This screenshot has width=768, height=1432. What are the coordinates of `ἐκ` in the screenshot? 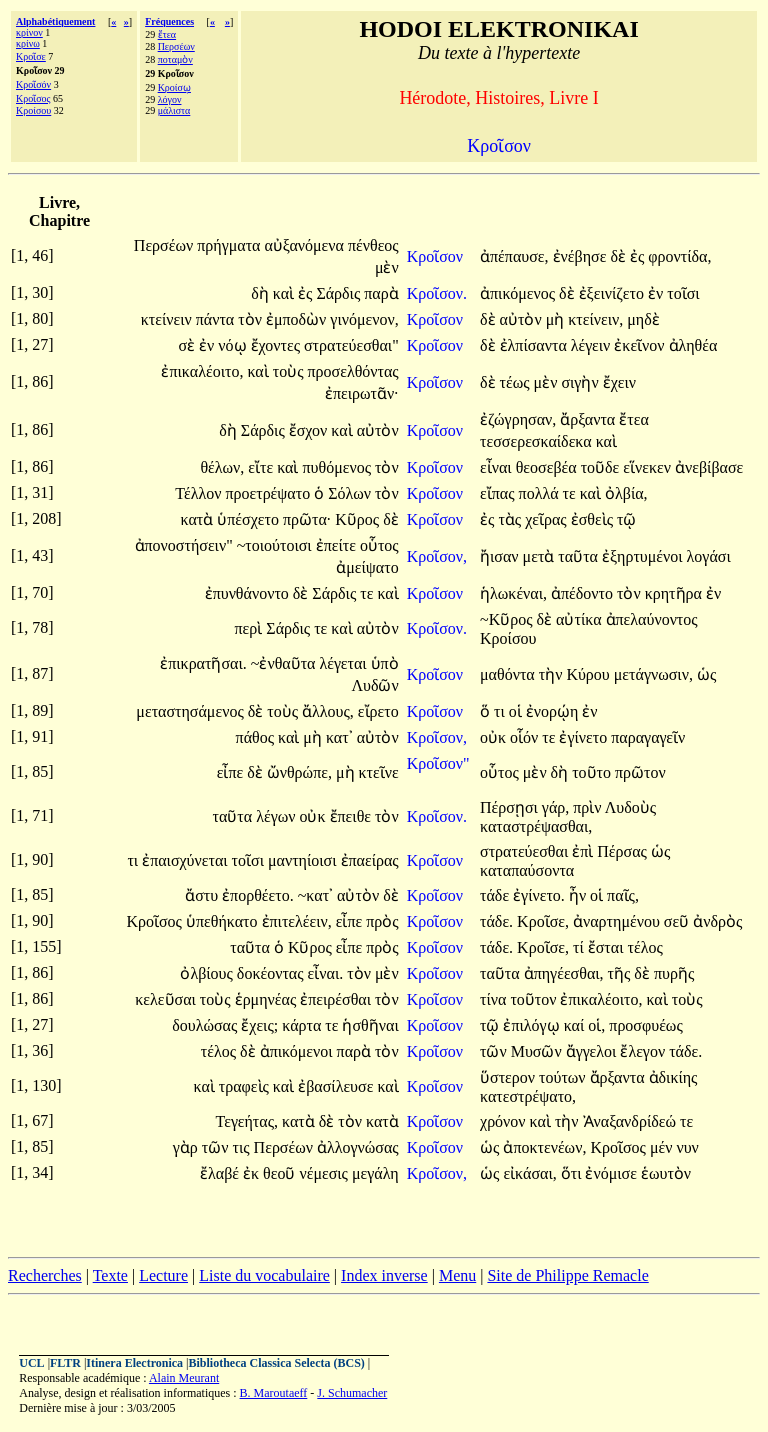 It's located at (253, 1173).